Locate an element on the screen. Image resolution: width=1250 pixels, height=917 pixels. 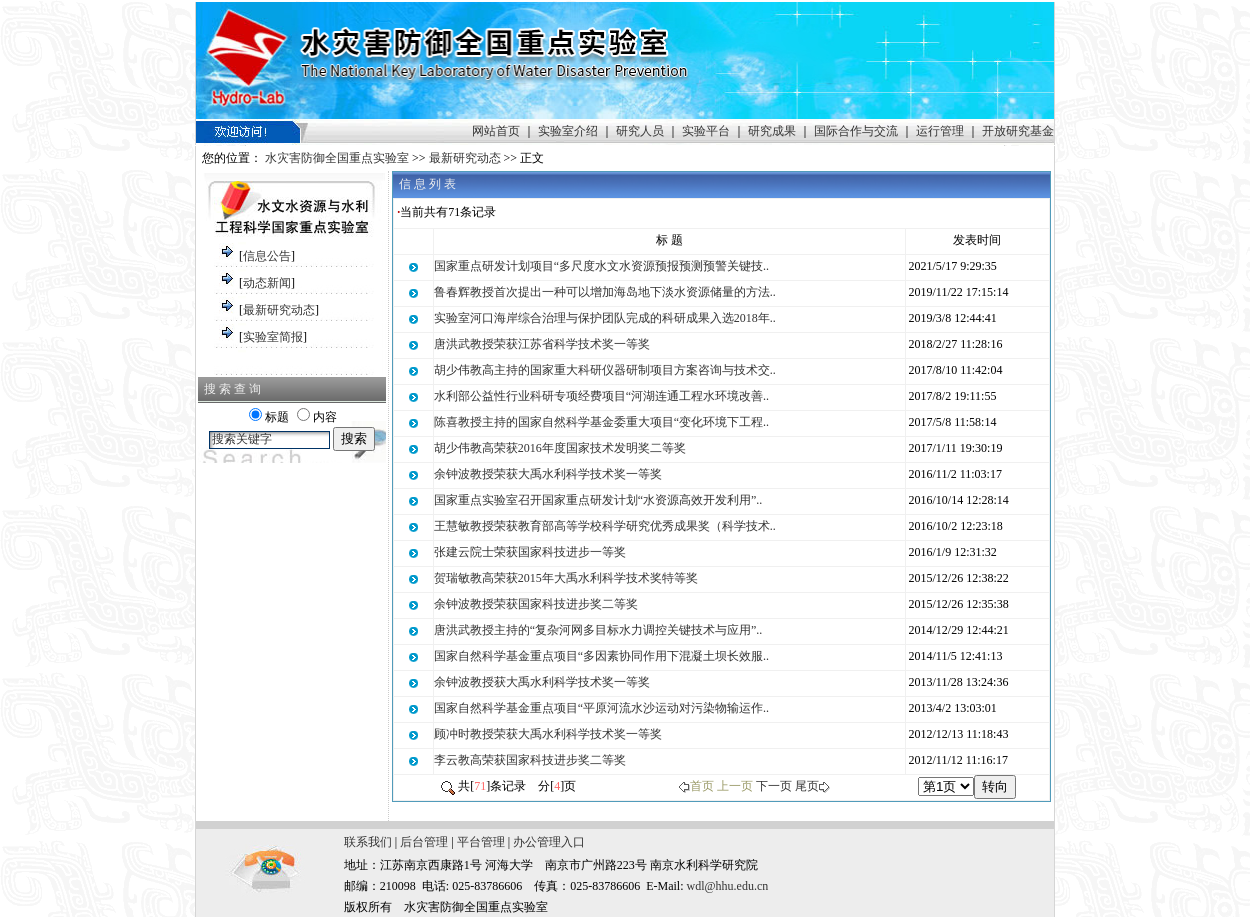
李云教高荣获国家科技进步奖二等奖 is located at coordinates (530, 760).